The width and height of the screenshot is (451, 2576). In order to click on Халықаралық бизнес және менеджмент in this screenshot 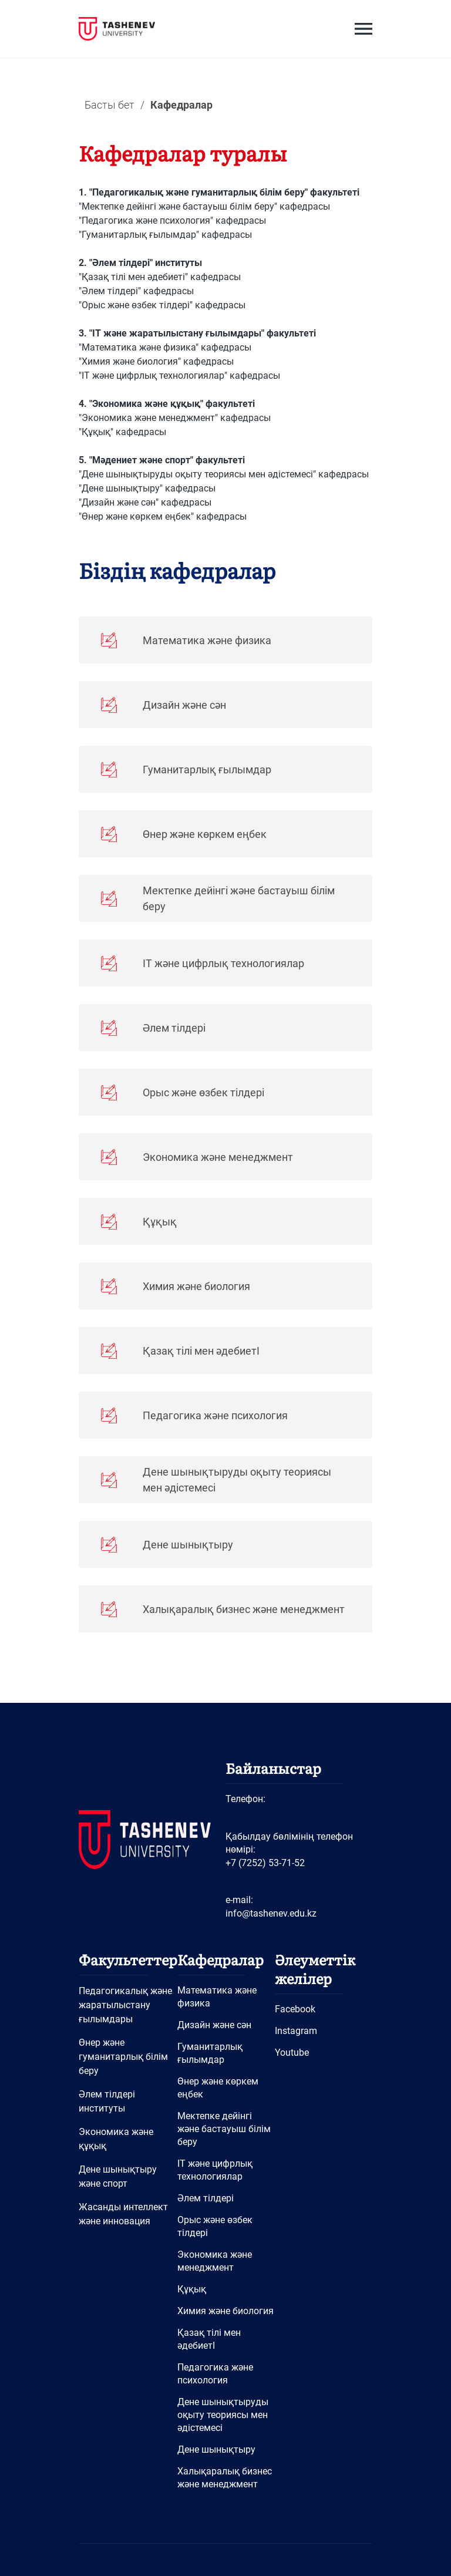, I will do `click(224, 2478)`.